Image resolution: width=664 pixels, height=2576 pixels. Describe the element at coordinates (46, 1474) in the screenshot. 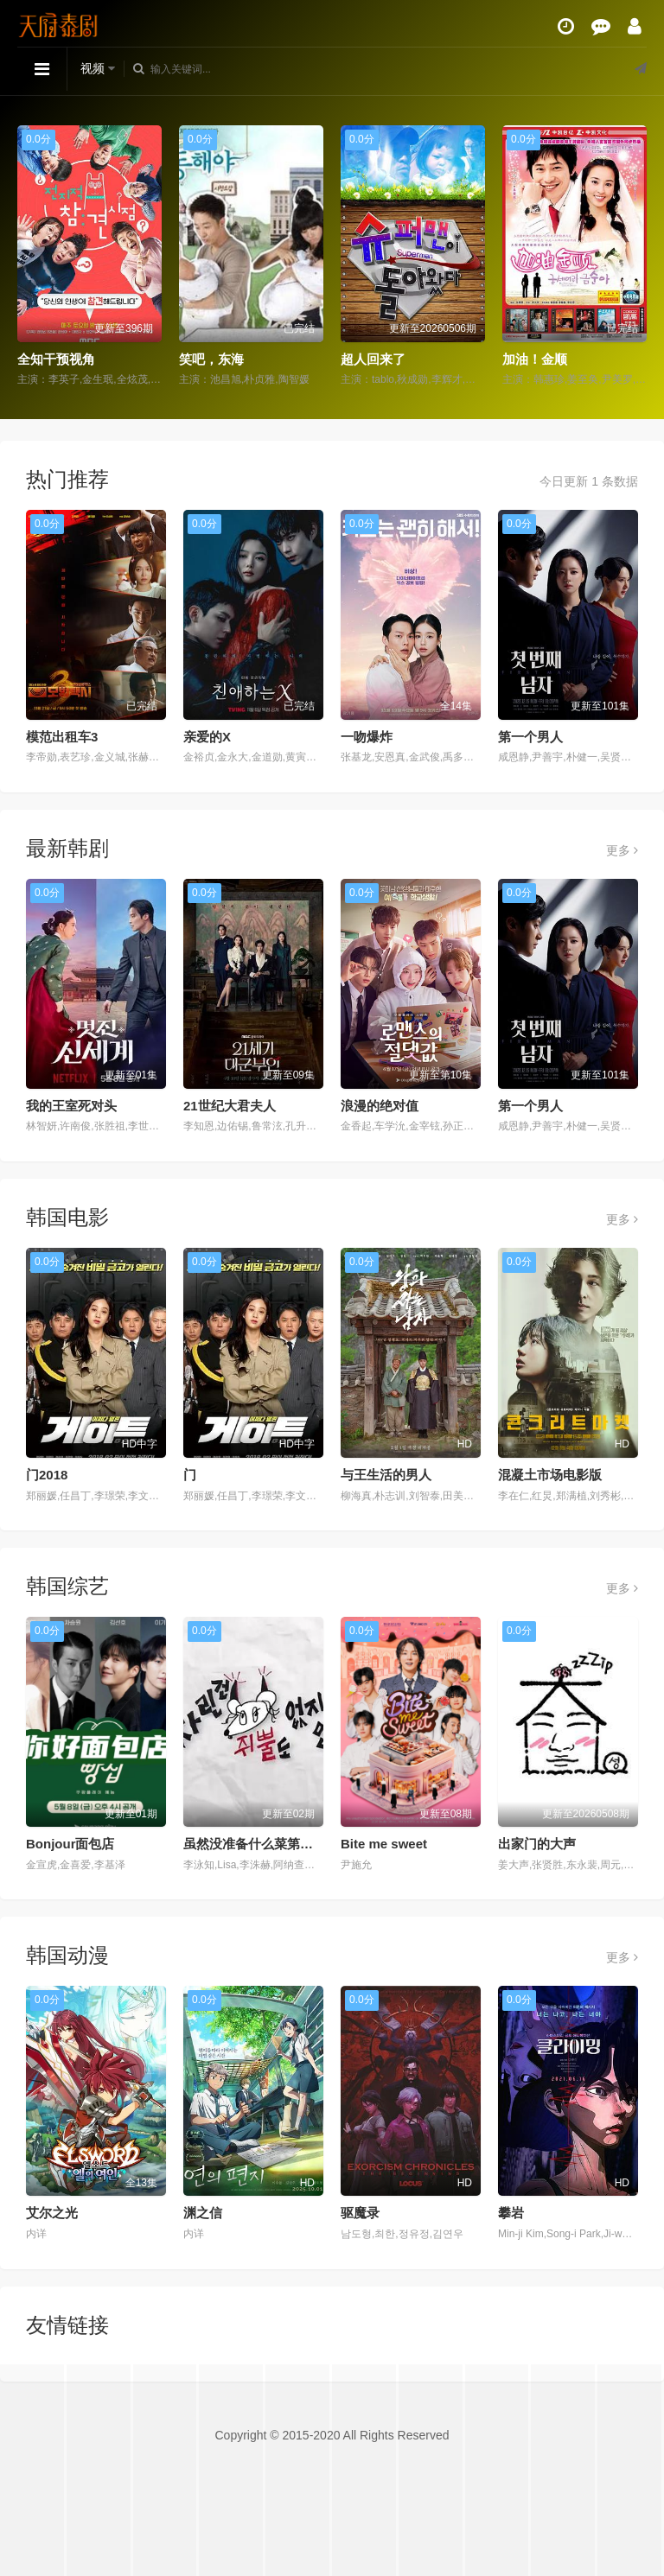

I see `门2018` at that location.